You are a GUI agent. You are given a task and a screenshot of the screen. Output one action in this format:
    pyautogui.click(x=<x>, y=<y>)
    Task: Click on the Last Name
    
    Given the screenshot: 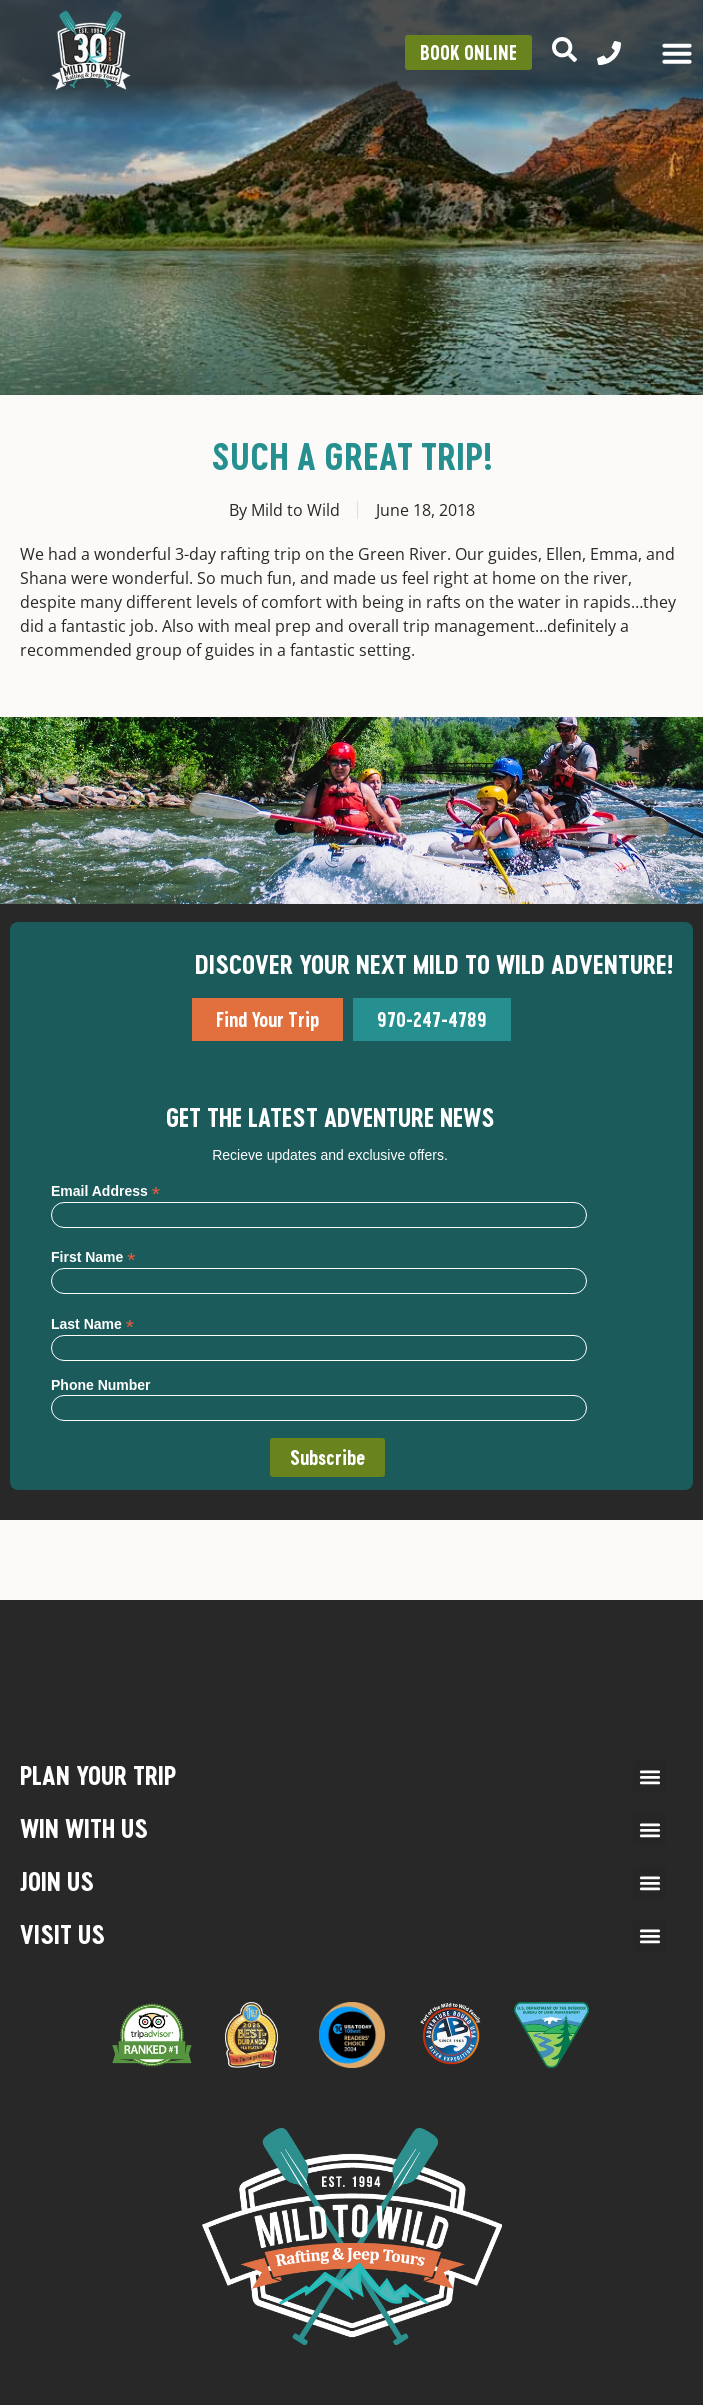 What is the action you would take?
    pyautogui.click(x=92, y=1323)
    